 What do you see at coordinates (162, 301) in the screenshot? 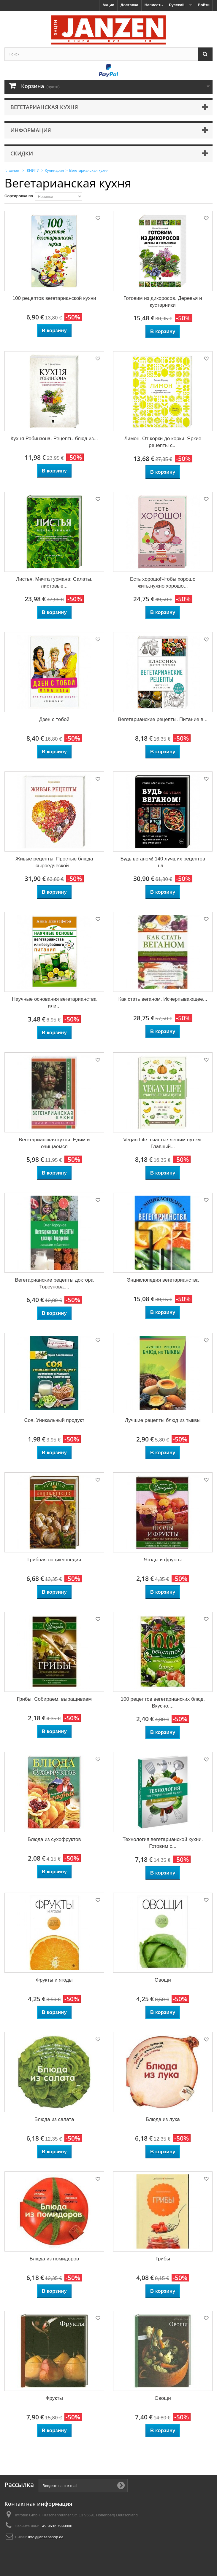
I see `Готовим из дикоросов. Деревья и кустарники` at bounding box center [162, 301].